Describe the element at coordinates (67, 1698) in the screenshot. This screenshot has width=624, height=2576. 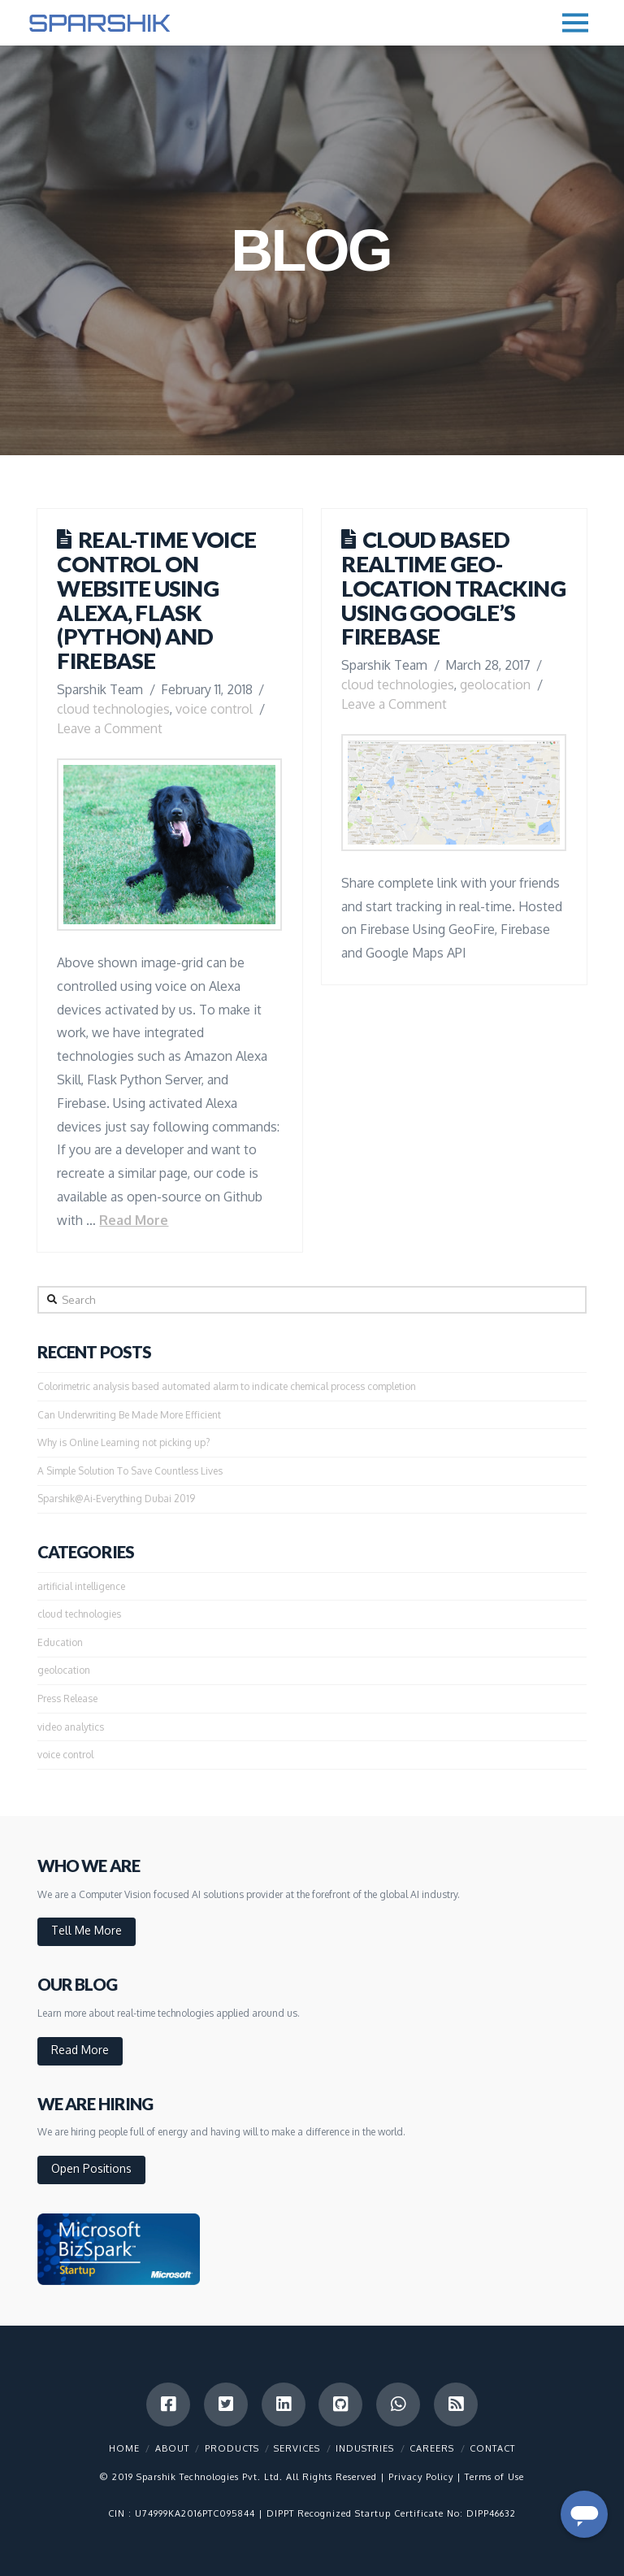
I see `Press Release` at that location.